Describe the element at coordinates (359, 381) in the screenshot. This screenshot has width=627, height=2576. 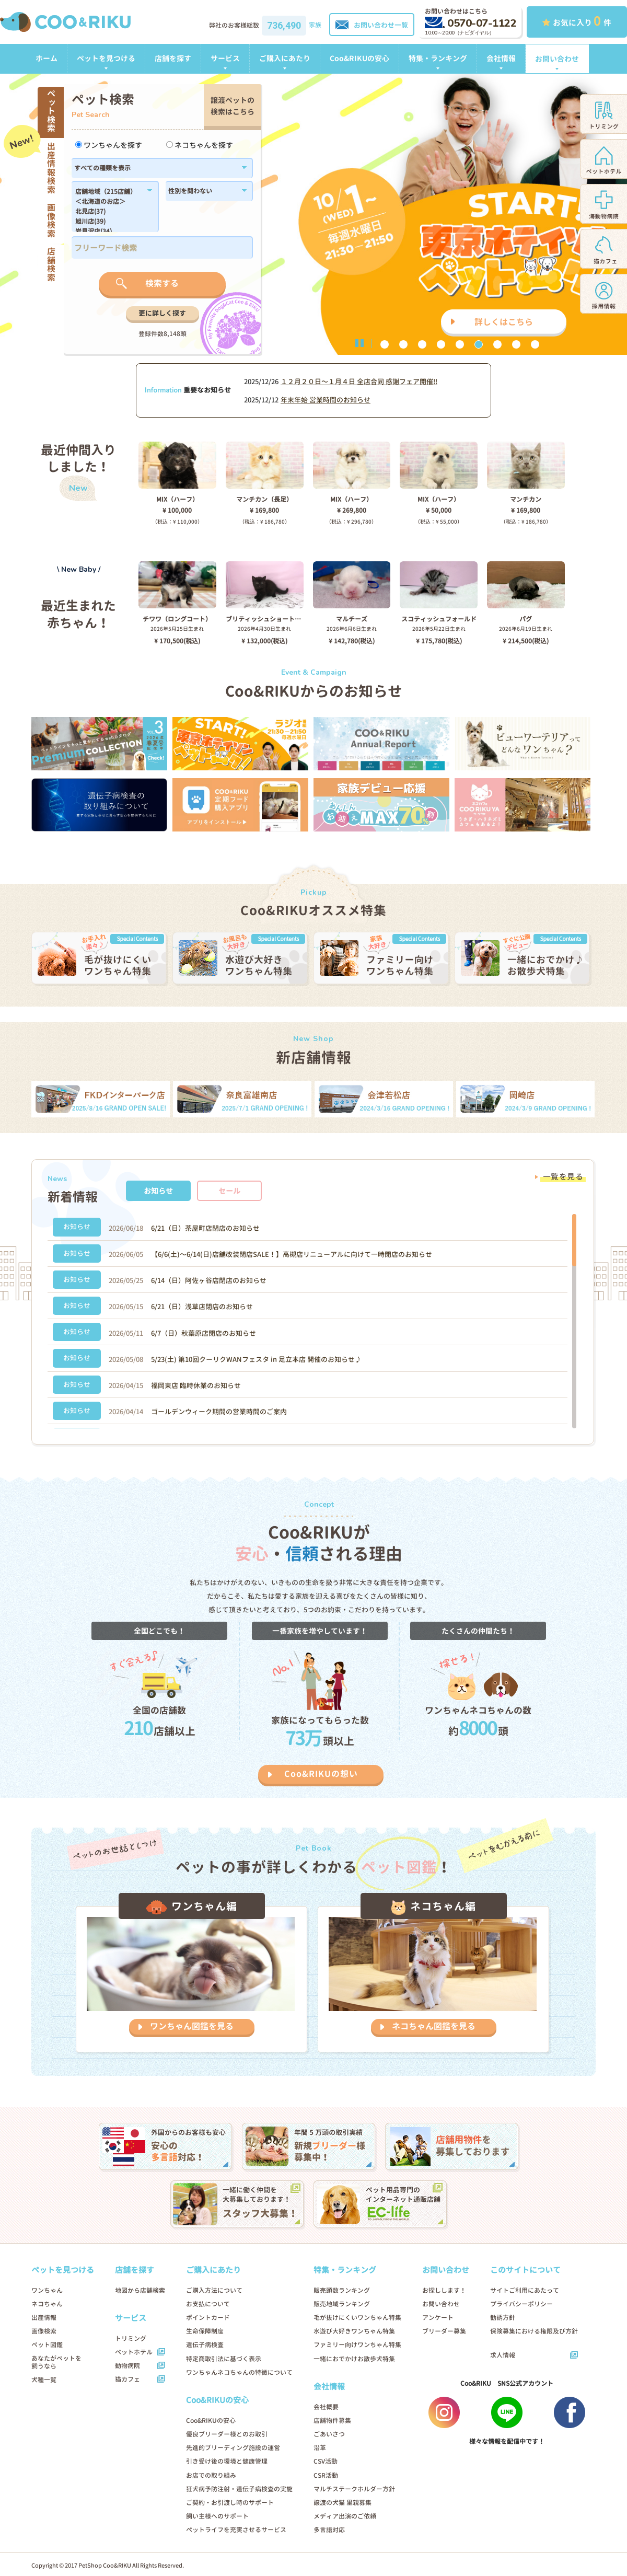
I see `１２月２０日〜１月４日 全店合同 感謝フェア開催!!` at that location.